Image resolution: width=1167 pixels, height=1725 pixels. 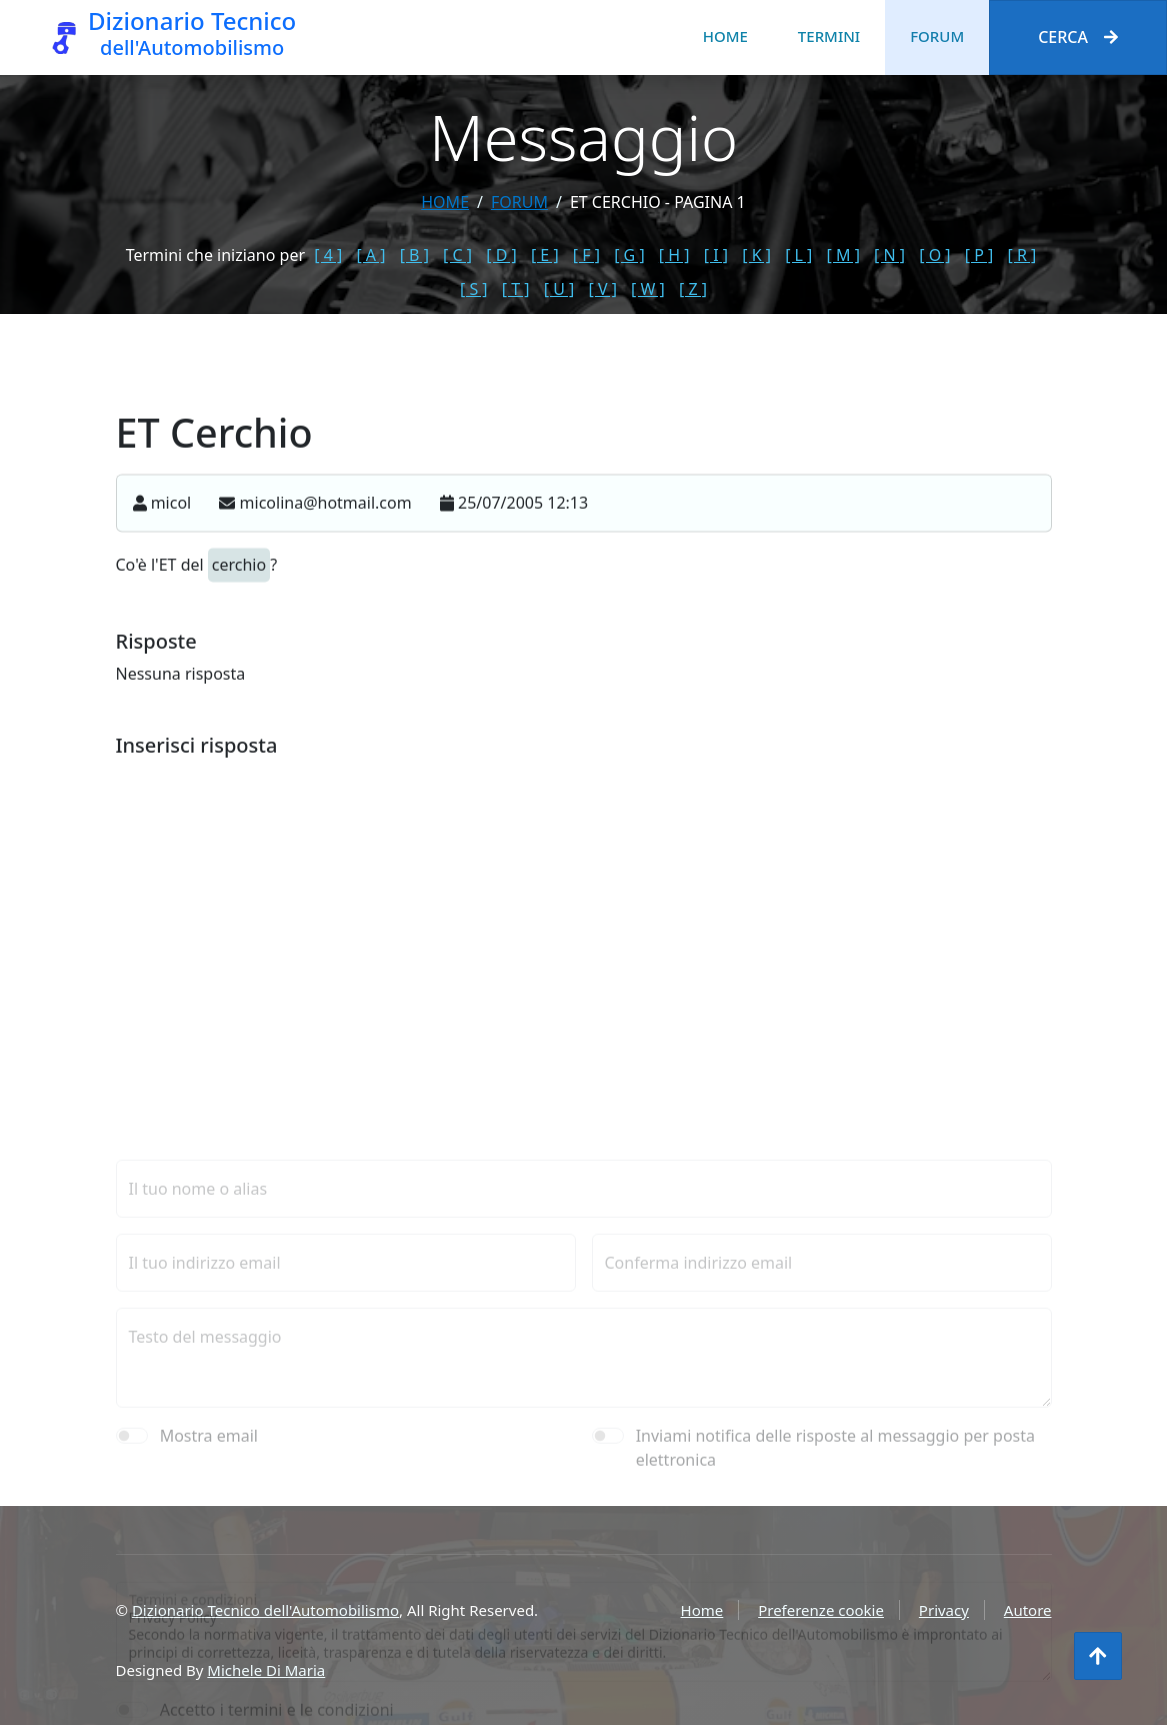 What do you see at coordinates (979, 255) in the screenshot?
I see `[ P ]` at bounding box center [979, 255].